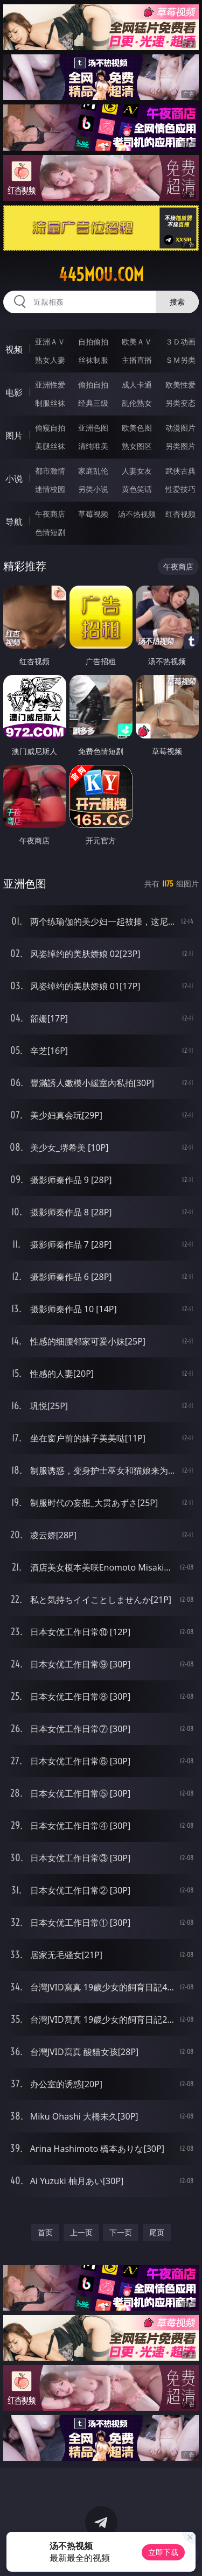  What do you see at coordinates (180, 428) in the screenshot?
I see `动漫图片` at bounding box center [180, 428].